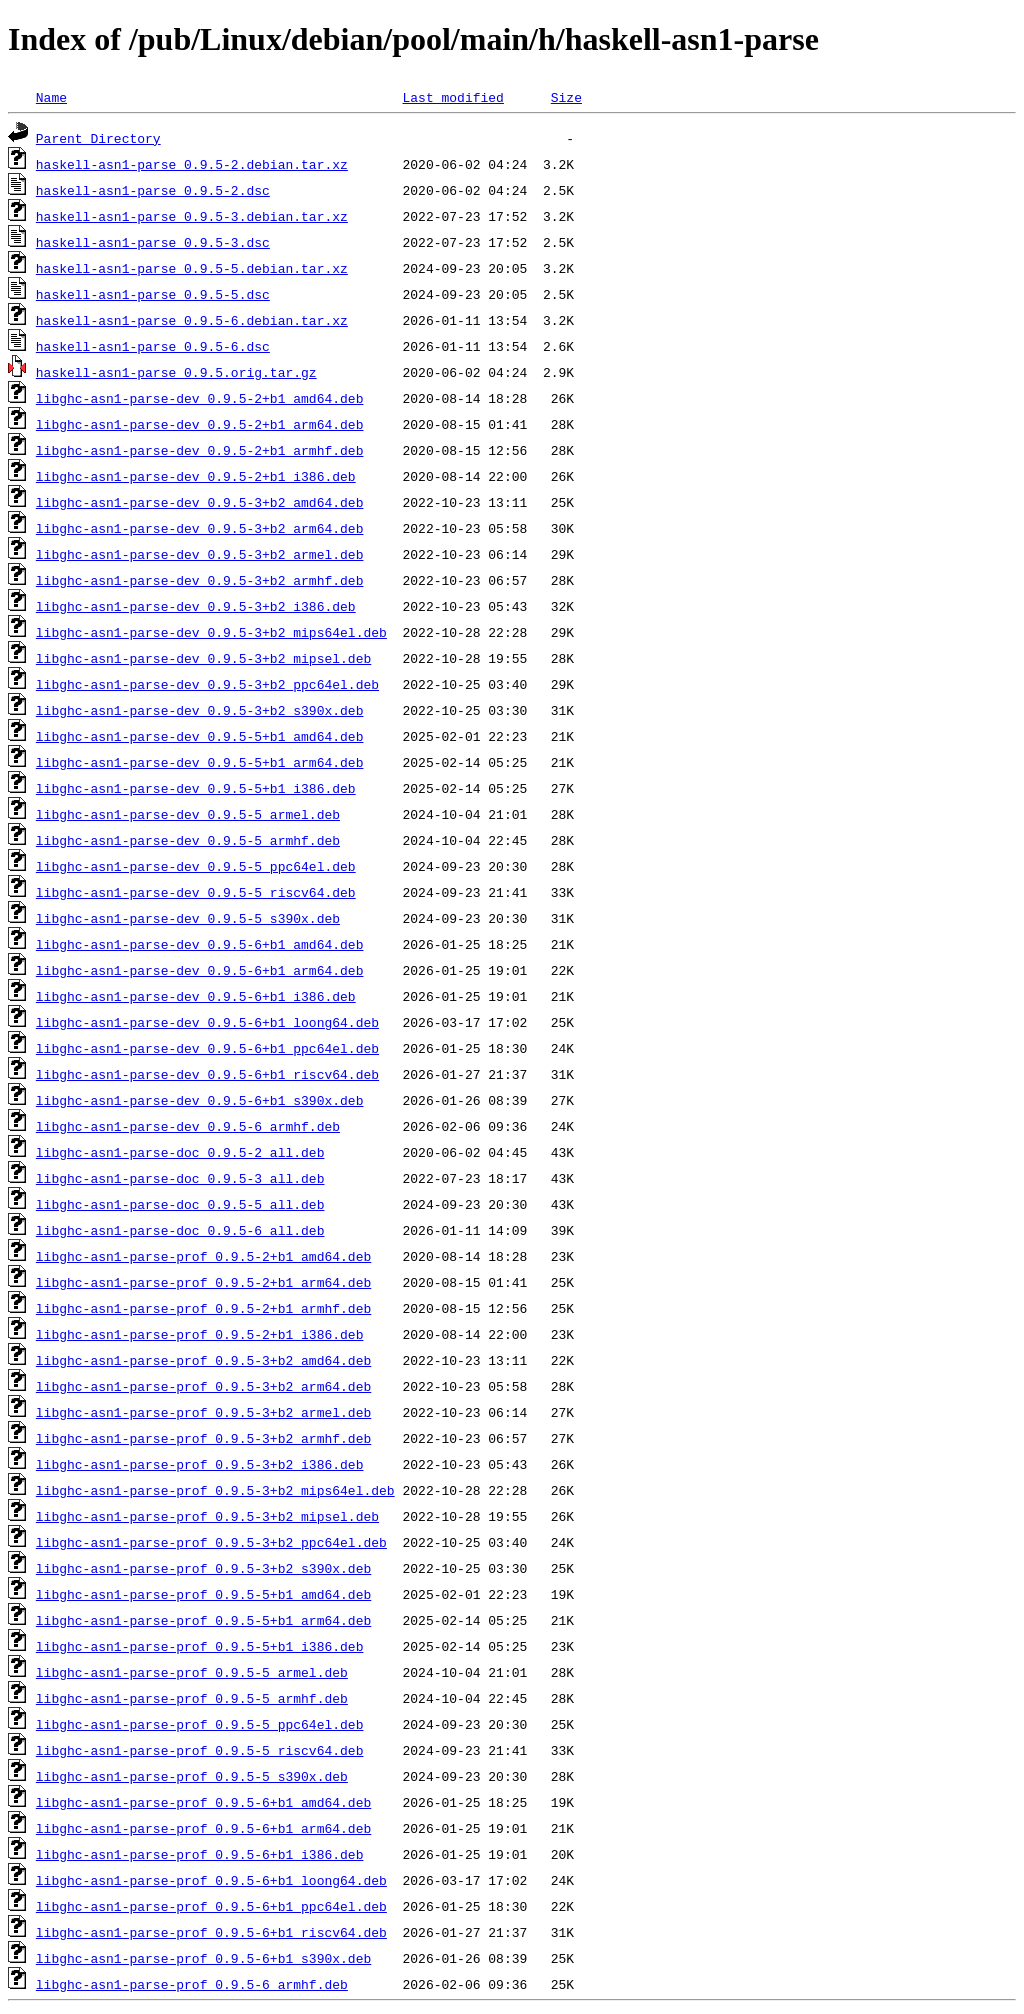 This screenshot has height=2014, width=1024. Describe the element at coordinates (200, 1334) in the screenshot. I see `libghc-asn1-parse-prof_0.9.5-2+b1_i386.deb` at that location.